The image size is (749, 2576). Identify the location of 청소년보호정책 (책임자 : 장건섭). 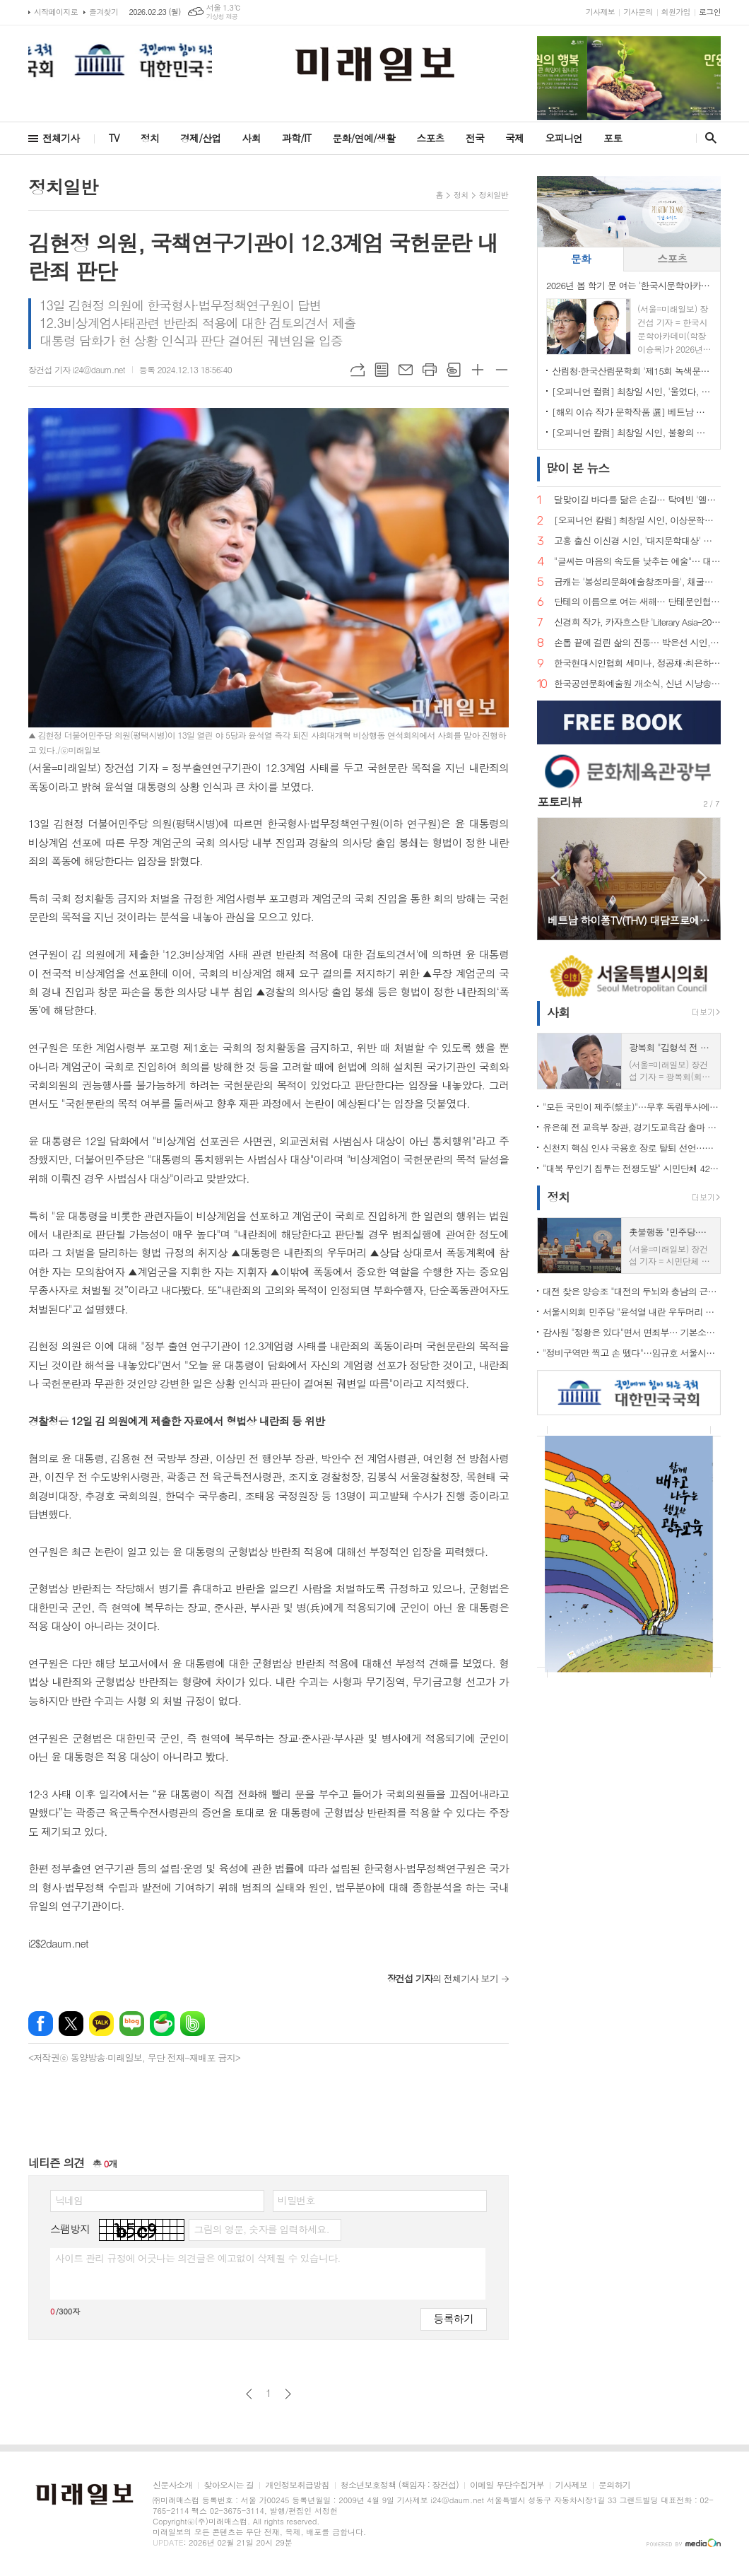
(400, 2485).